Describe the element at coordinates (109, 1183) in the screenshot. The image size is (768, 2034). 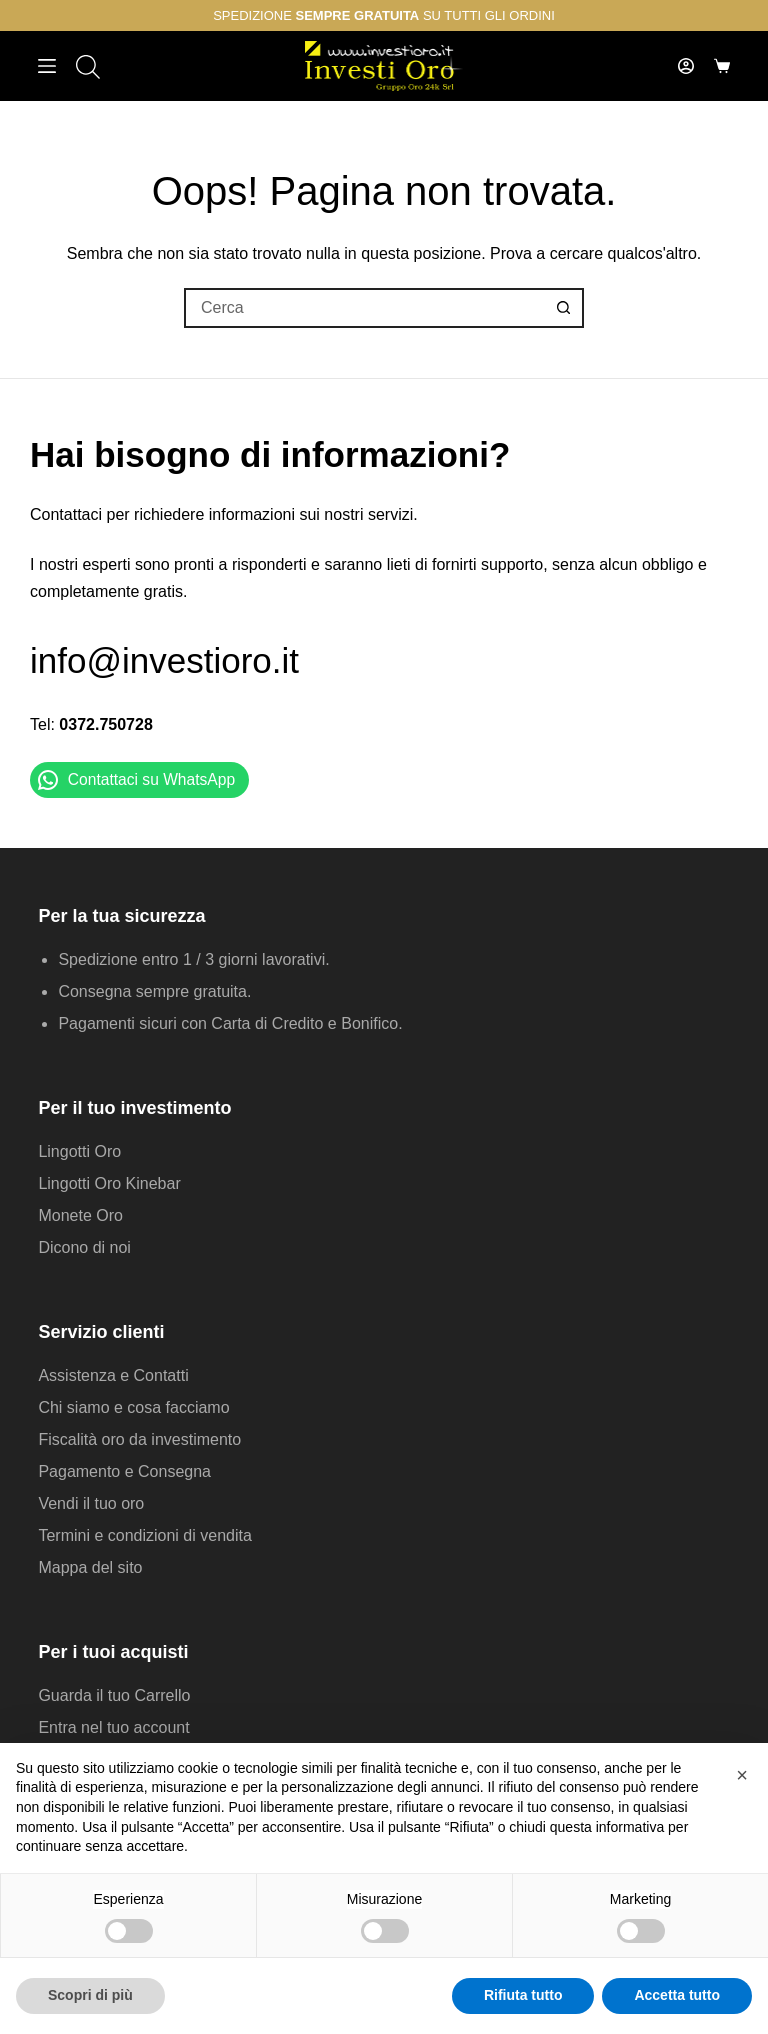
I see `Lingotti Oro Kinebar` at that location.